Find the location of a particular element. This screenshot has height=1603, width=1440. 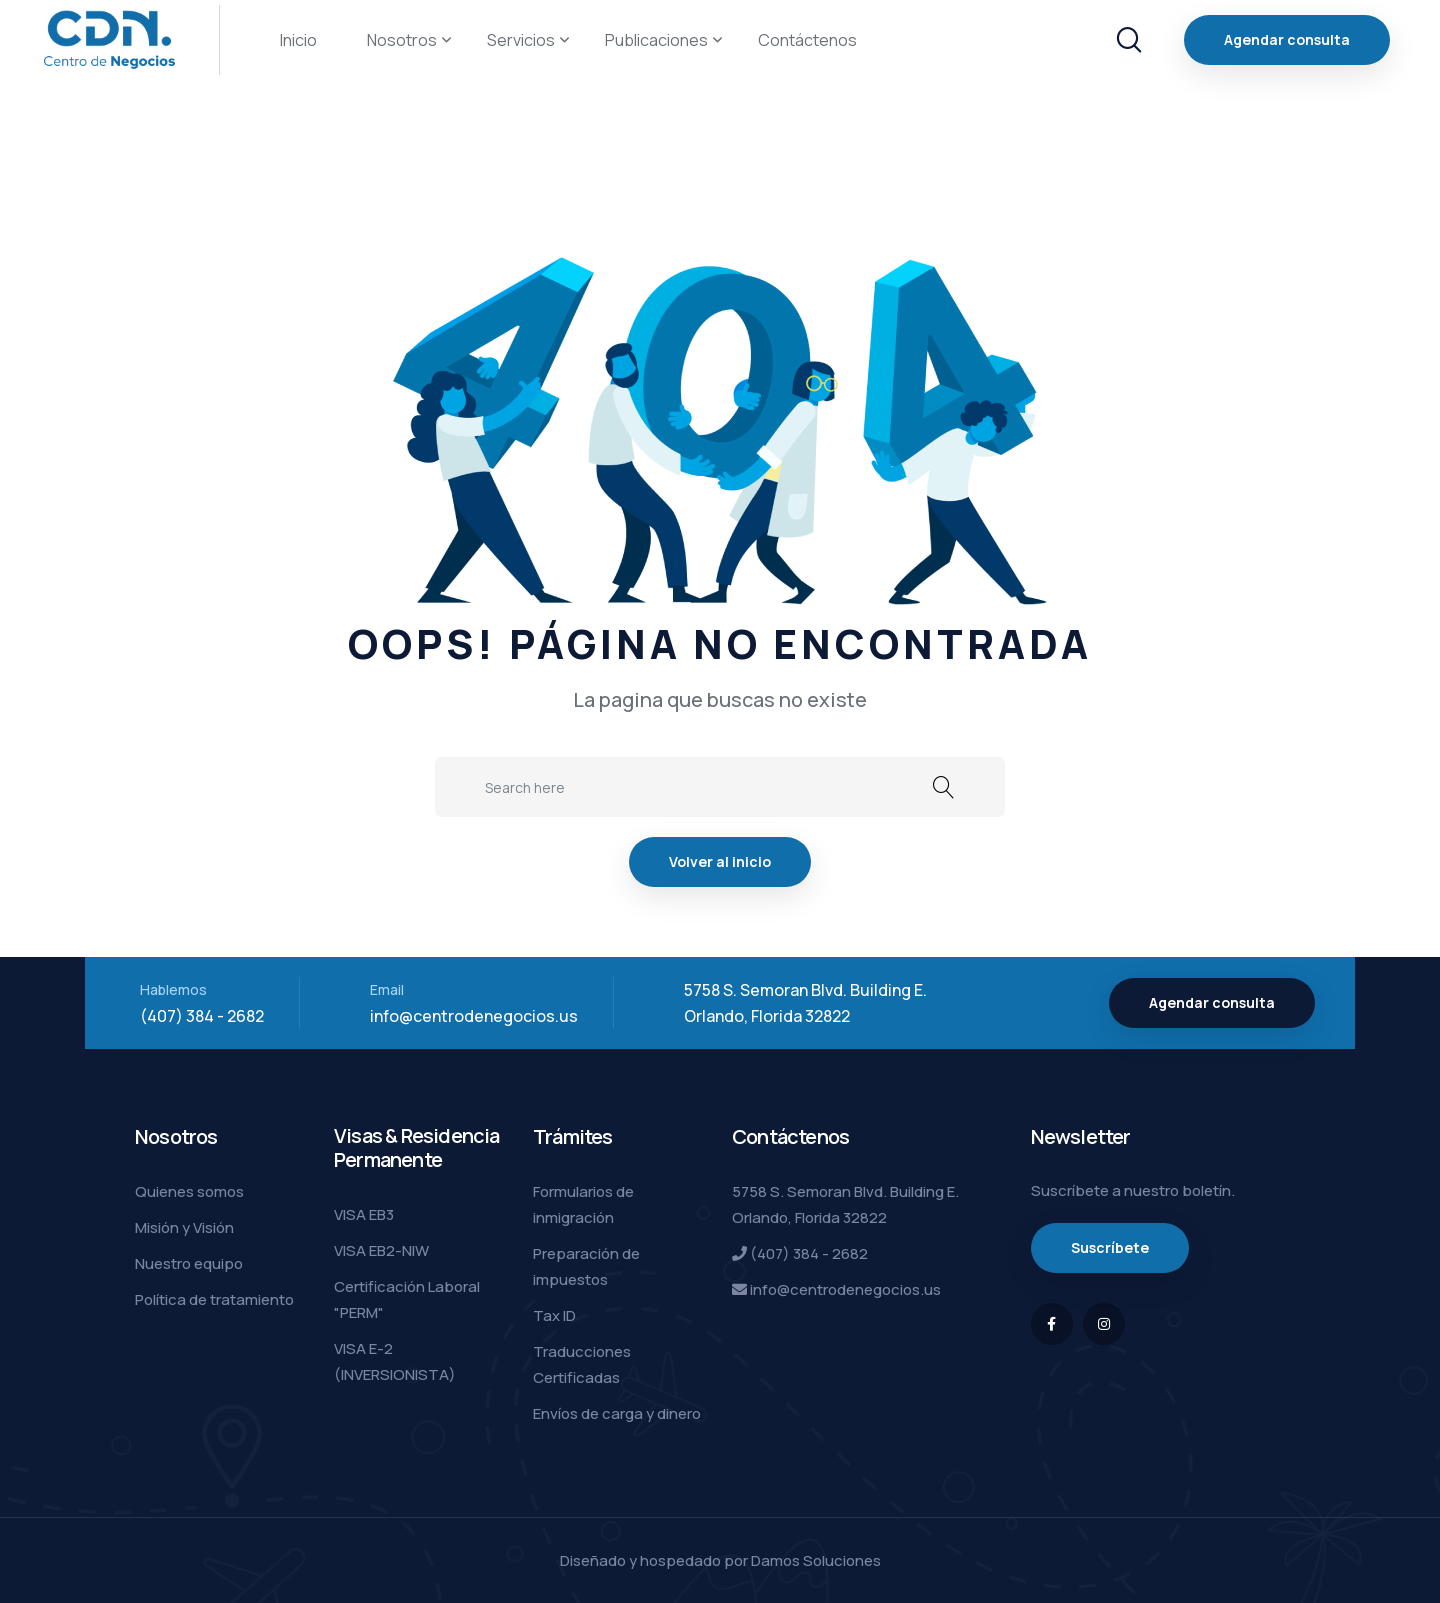

Damos Soluciones is located at coordinates (816, 1560).